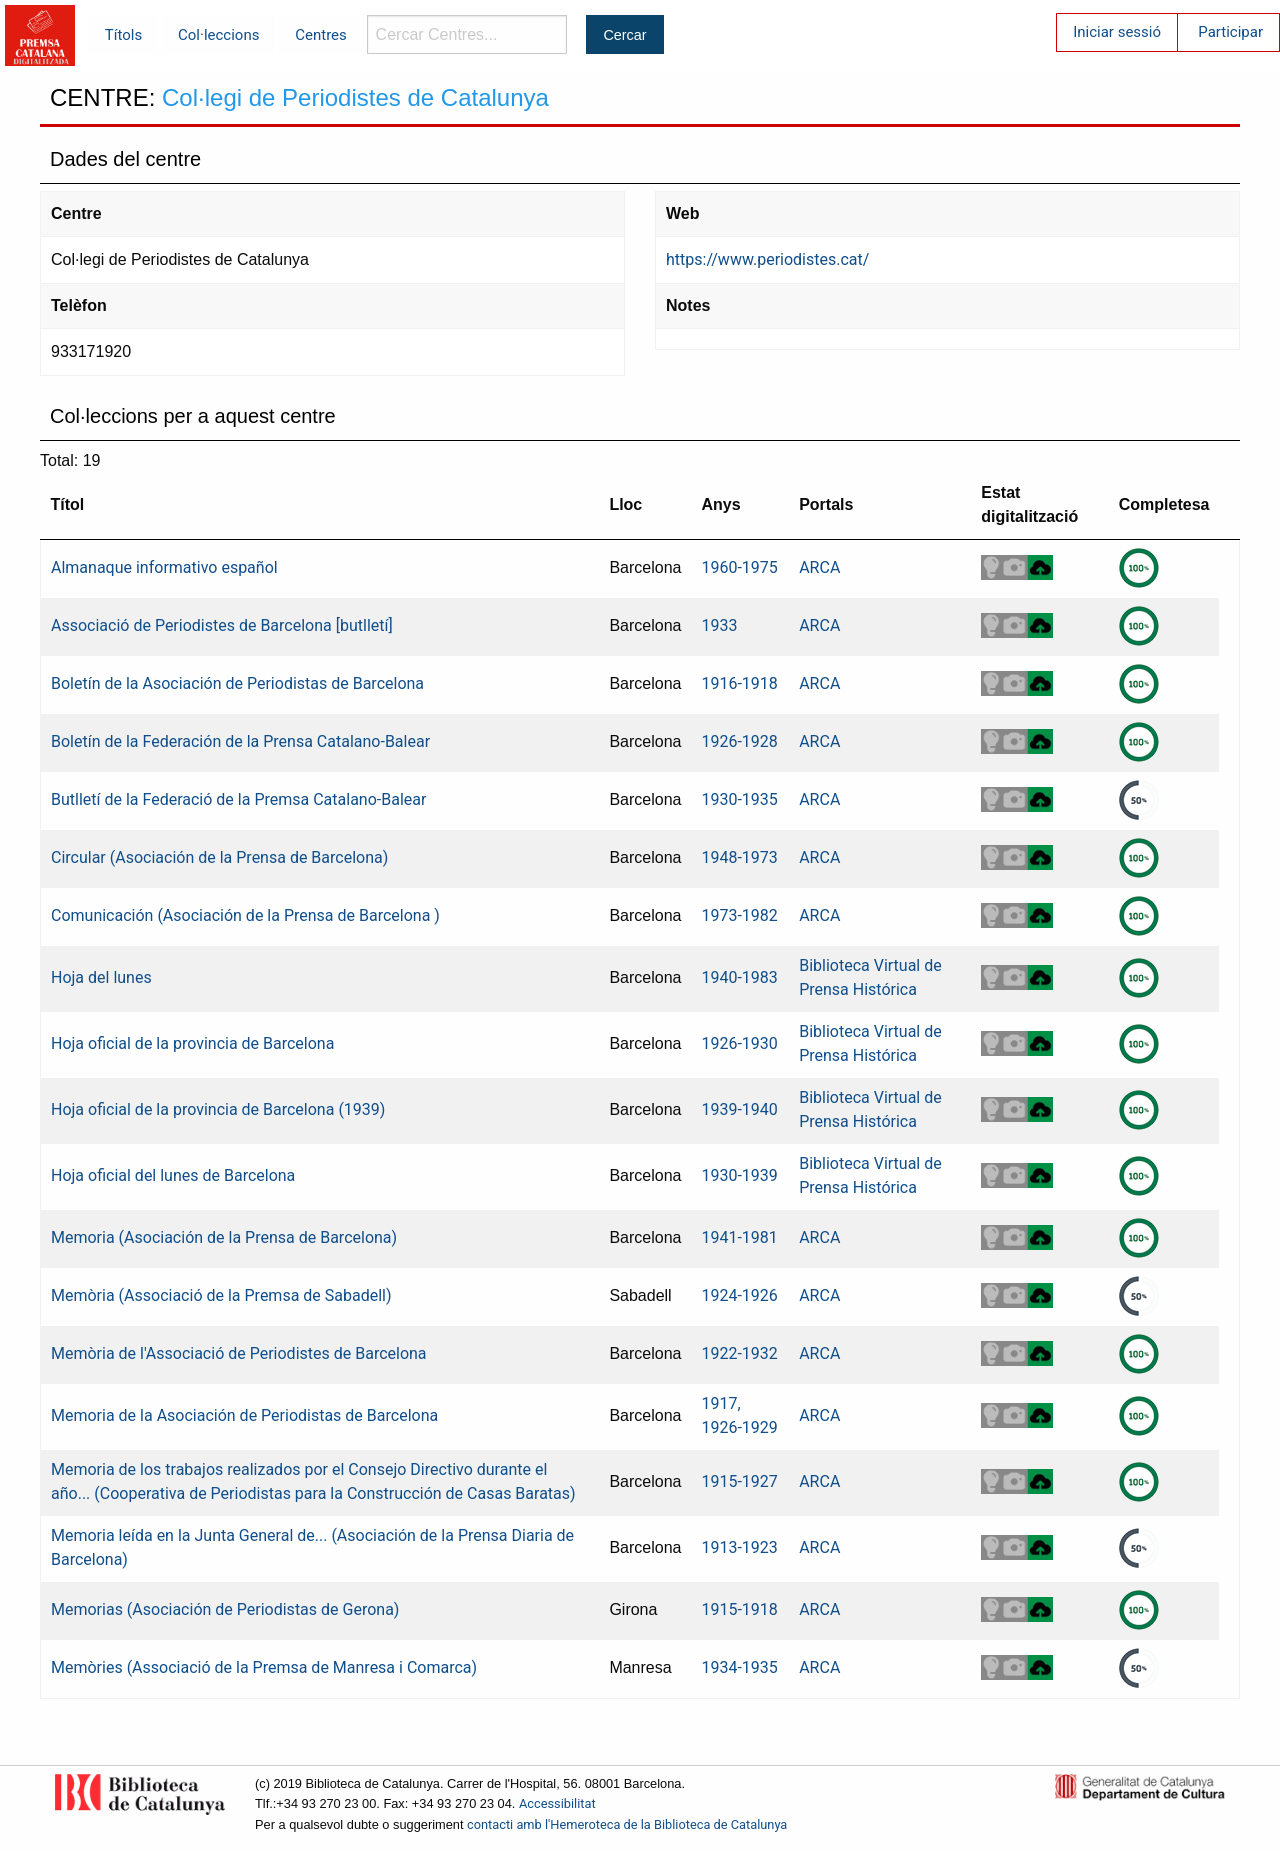 The image size is (1280, 1851). What do you see at coordinates (739, 1547) in the screenshot?
I see `1913-1923` at bounding box center [739, 1547].